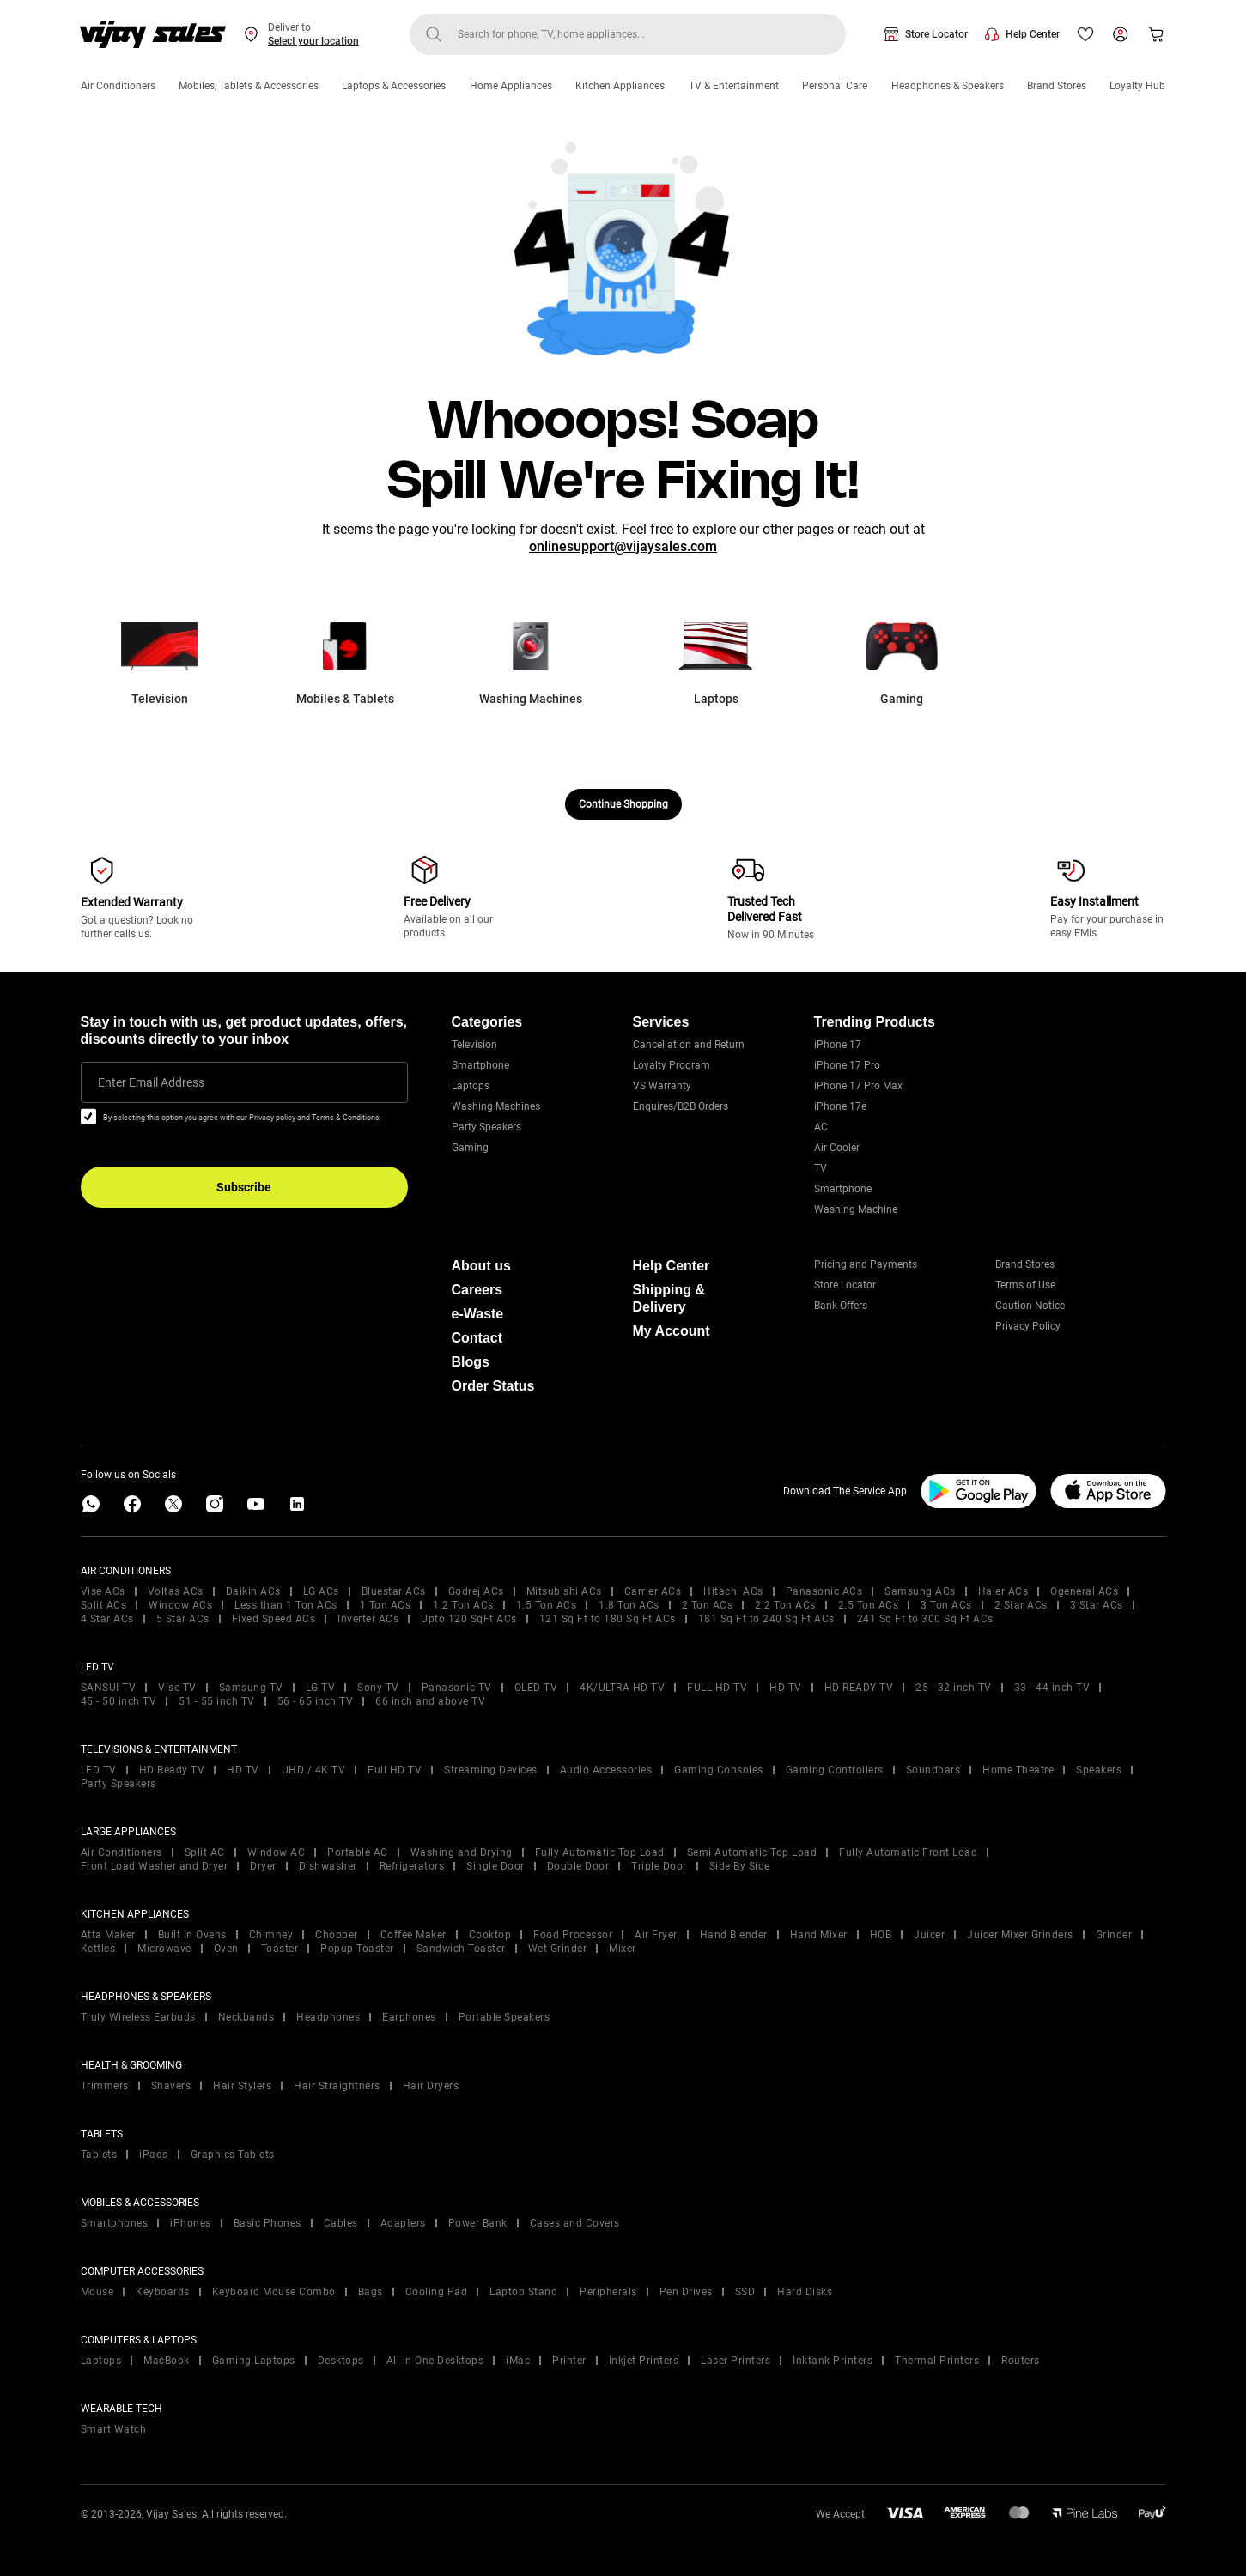 The image size is (1246, 2576). I want to click on Trimmers, so click(105, 2086).